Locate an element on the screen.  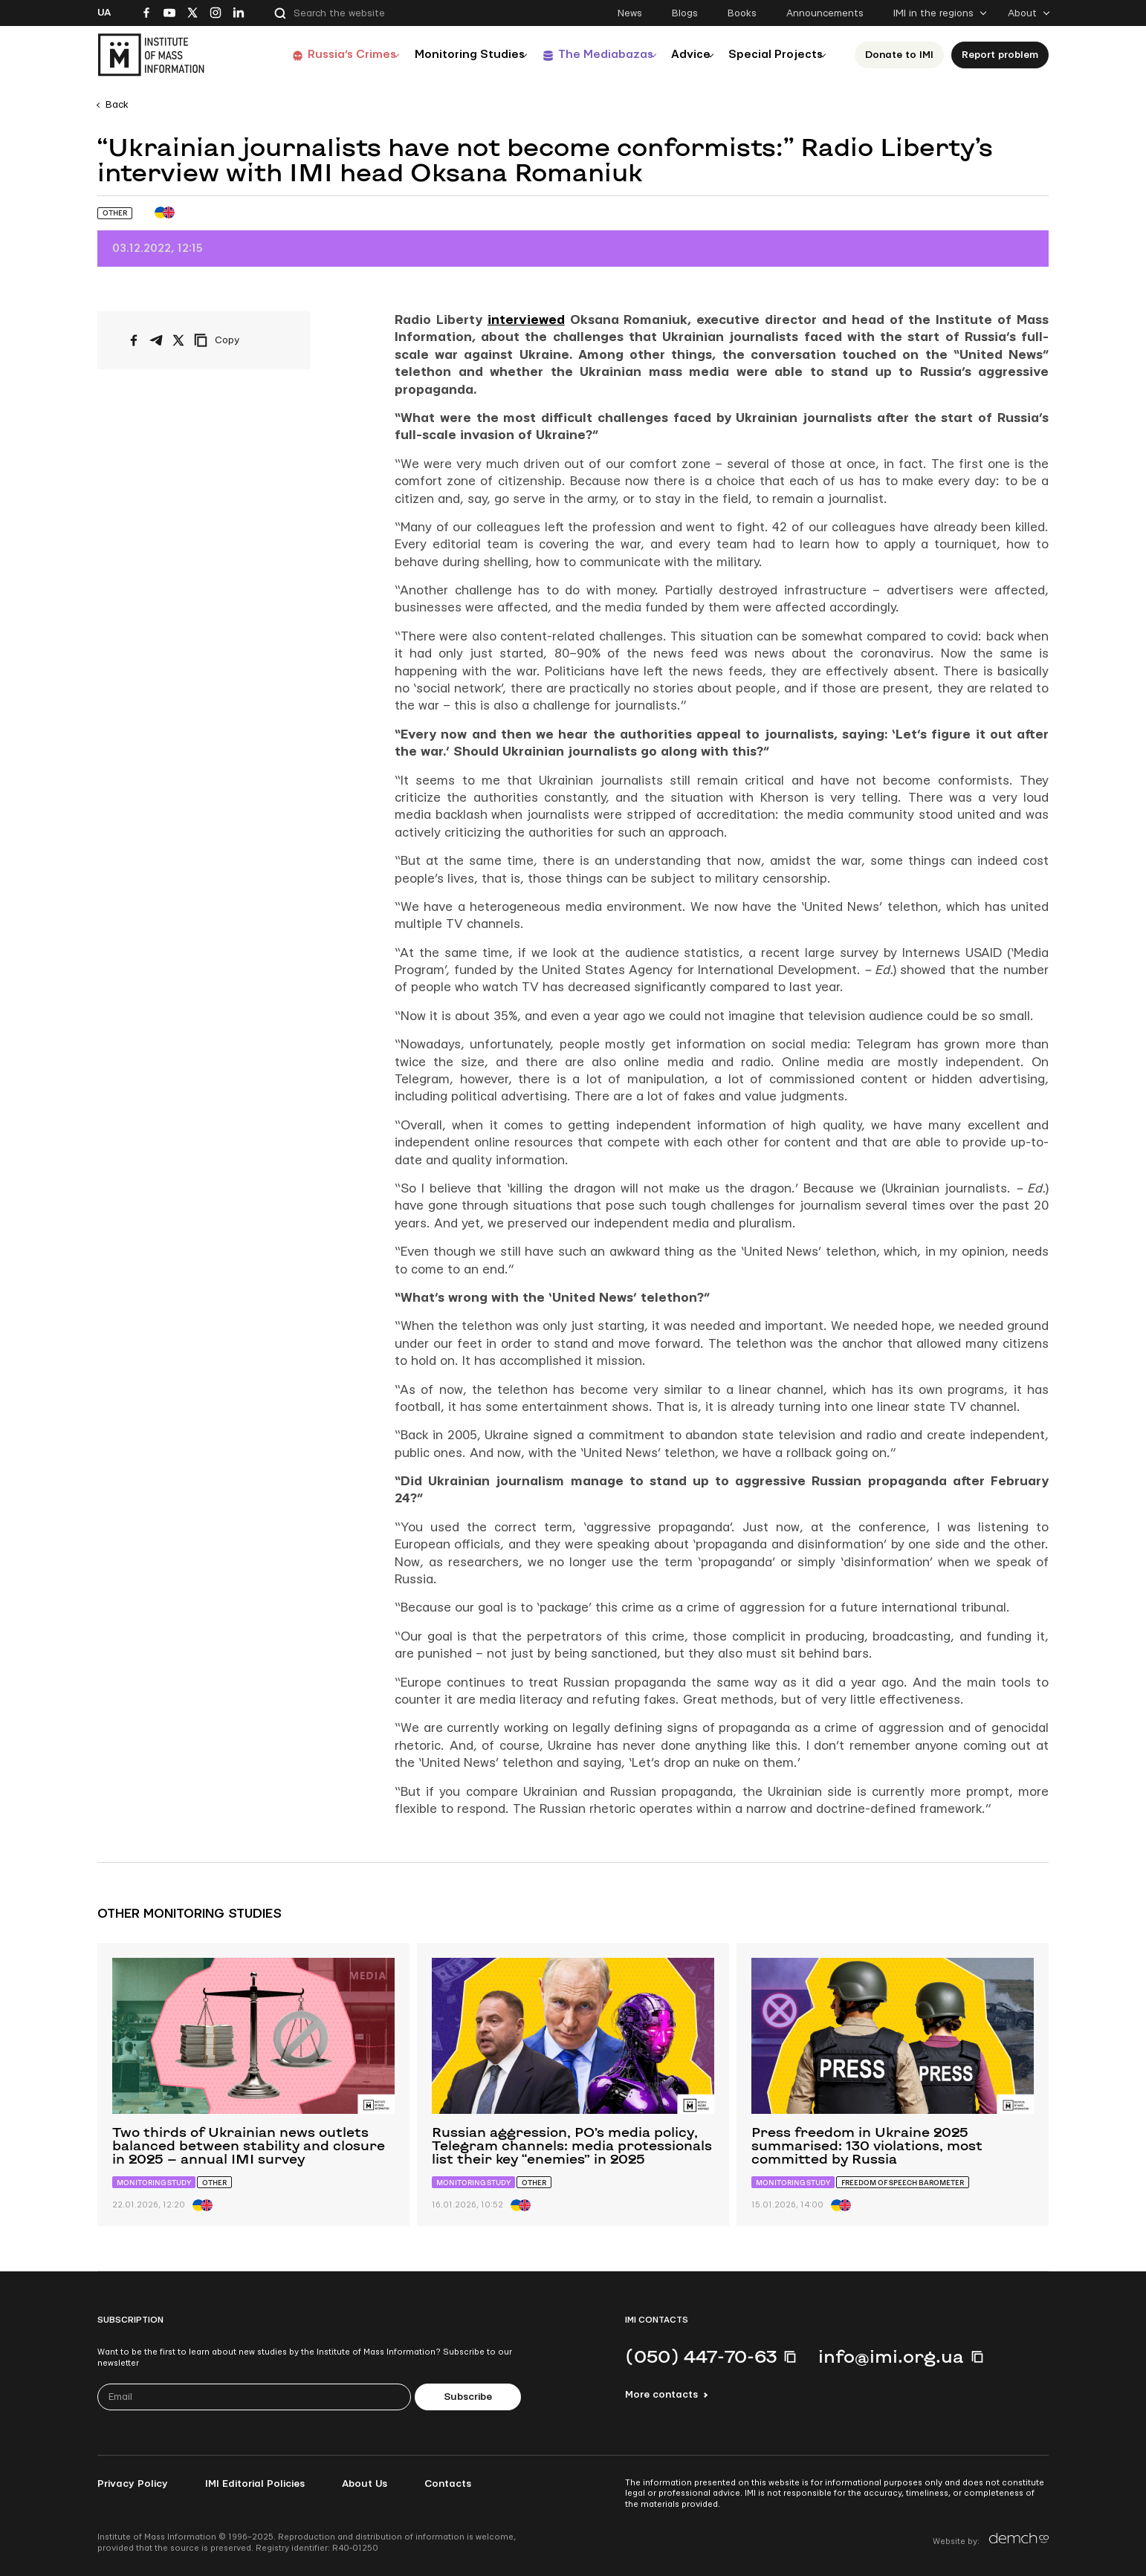
Blogs is located at coordinates (685, 13).